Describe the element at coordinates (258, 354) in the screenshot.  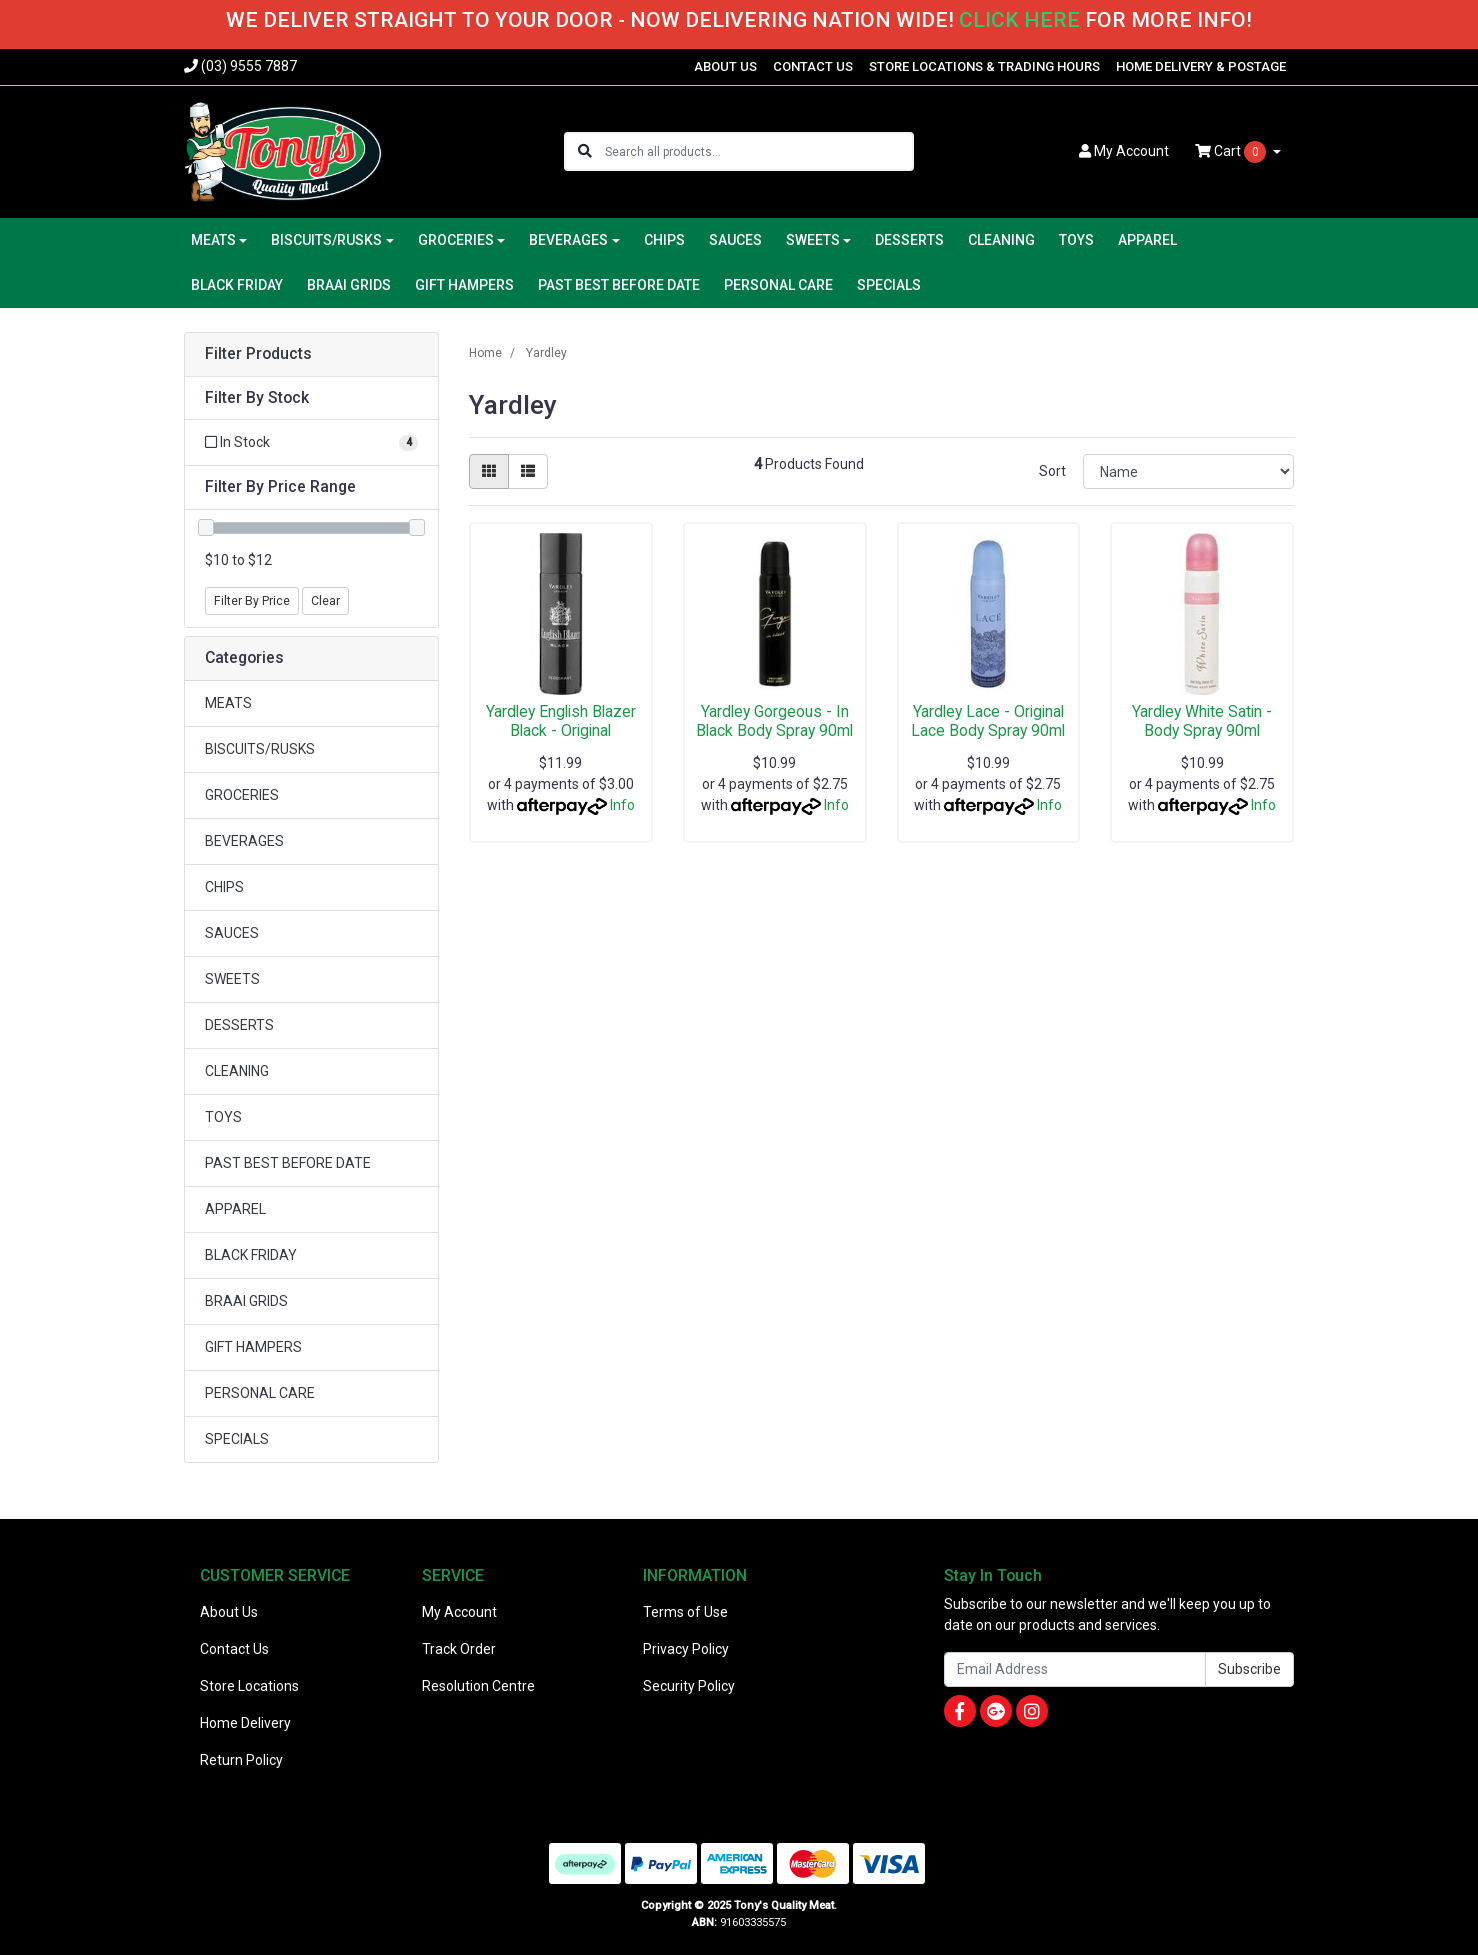
I see `Filter Products [button]` at that location.